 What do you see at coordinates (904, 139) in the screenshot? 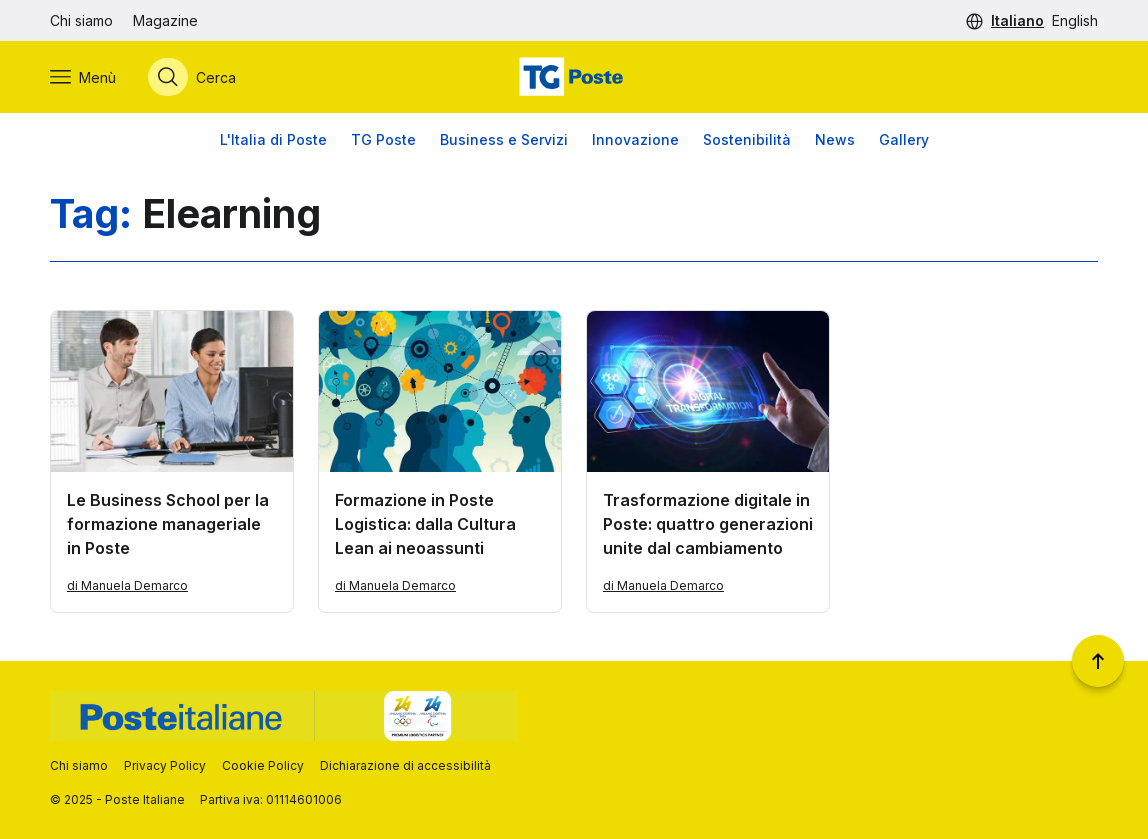
I see `Gallery` at bounding box center [904, 139].